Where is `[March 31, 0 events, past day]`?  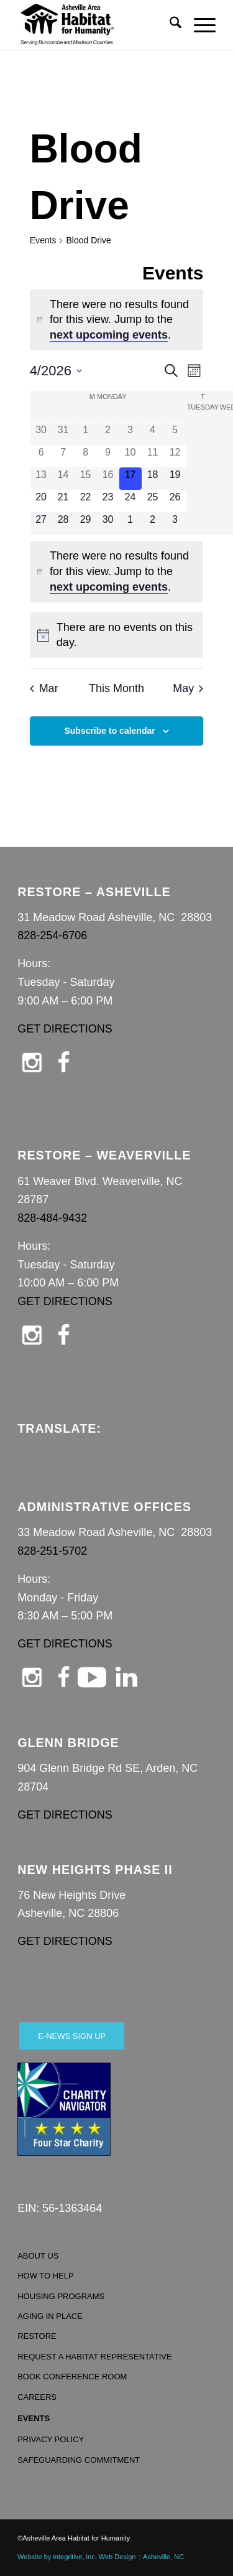 [March 31, 0 events, past day] is located at coordinates (63, 434).